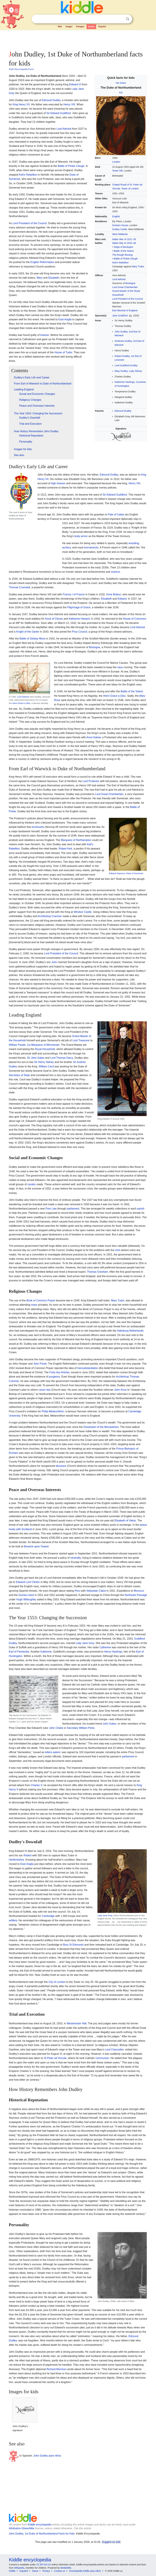 The width and height of the screenshot is (156, 2576). I want to click on Mary Tudor, so click(138, 266).